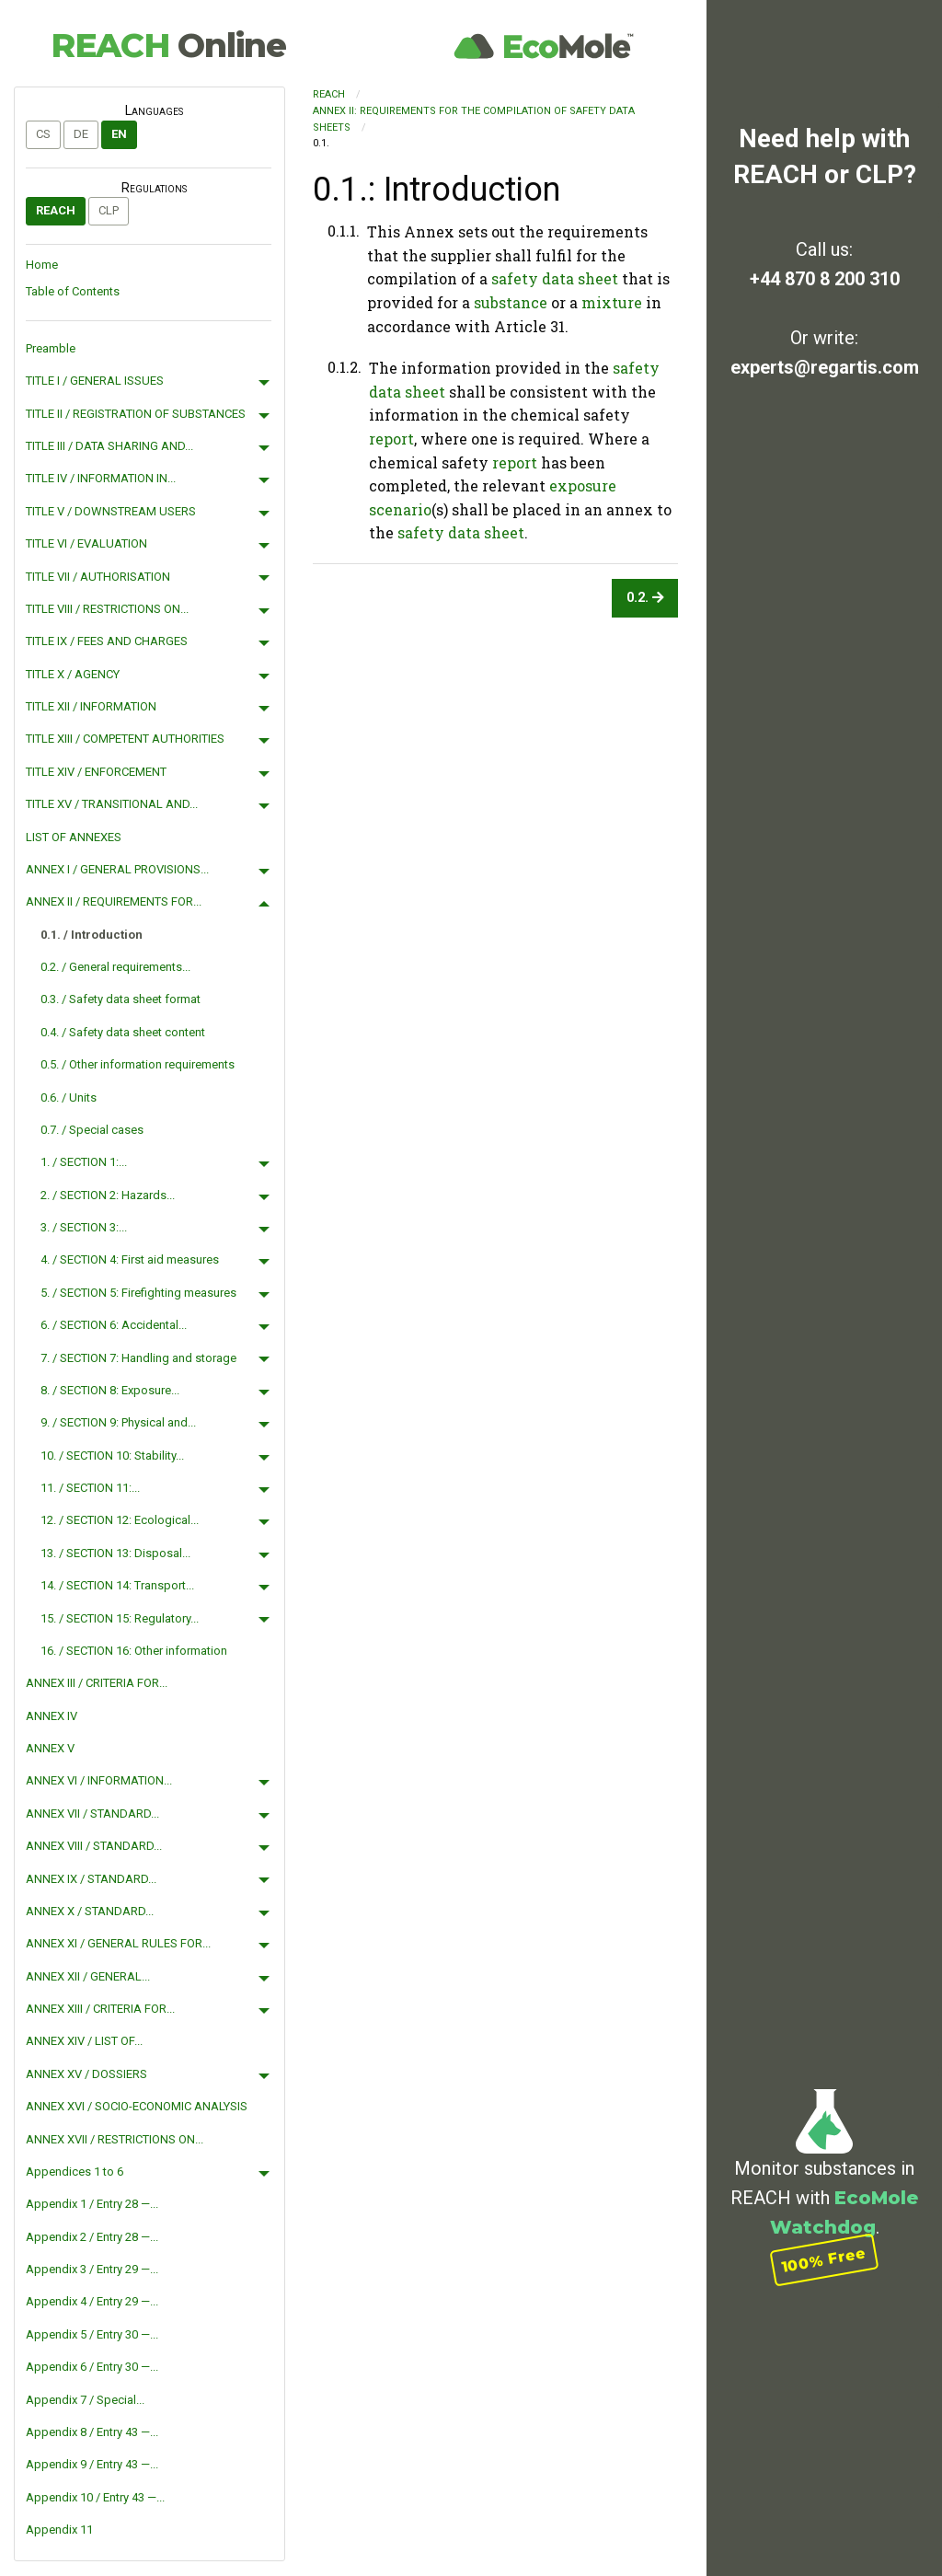  What do you see at coordinates (86, 543) in the screenshot?
I see `TITLE VI / EVALUATION` at bounding box center [86, 543].